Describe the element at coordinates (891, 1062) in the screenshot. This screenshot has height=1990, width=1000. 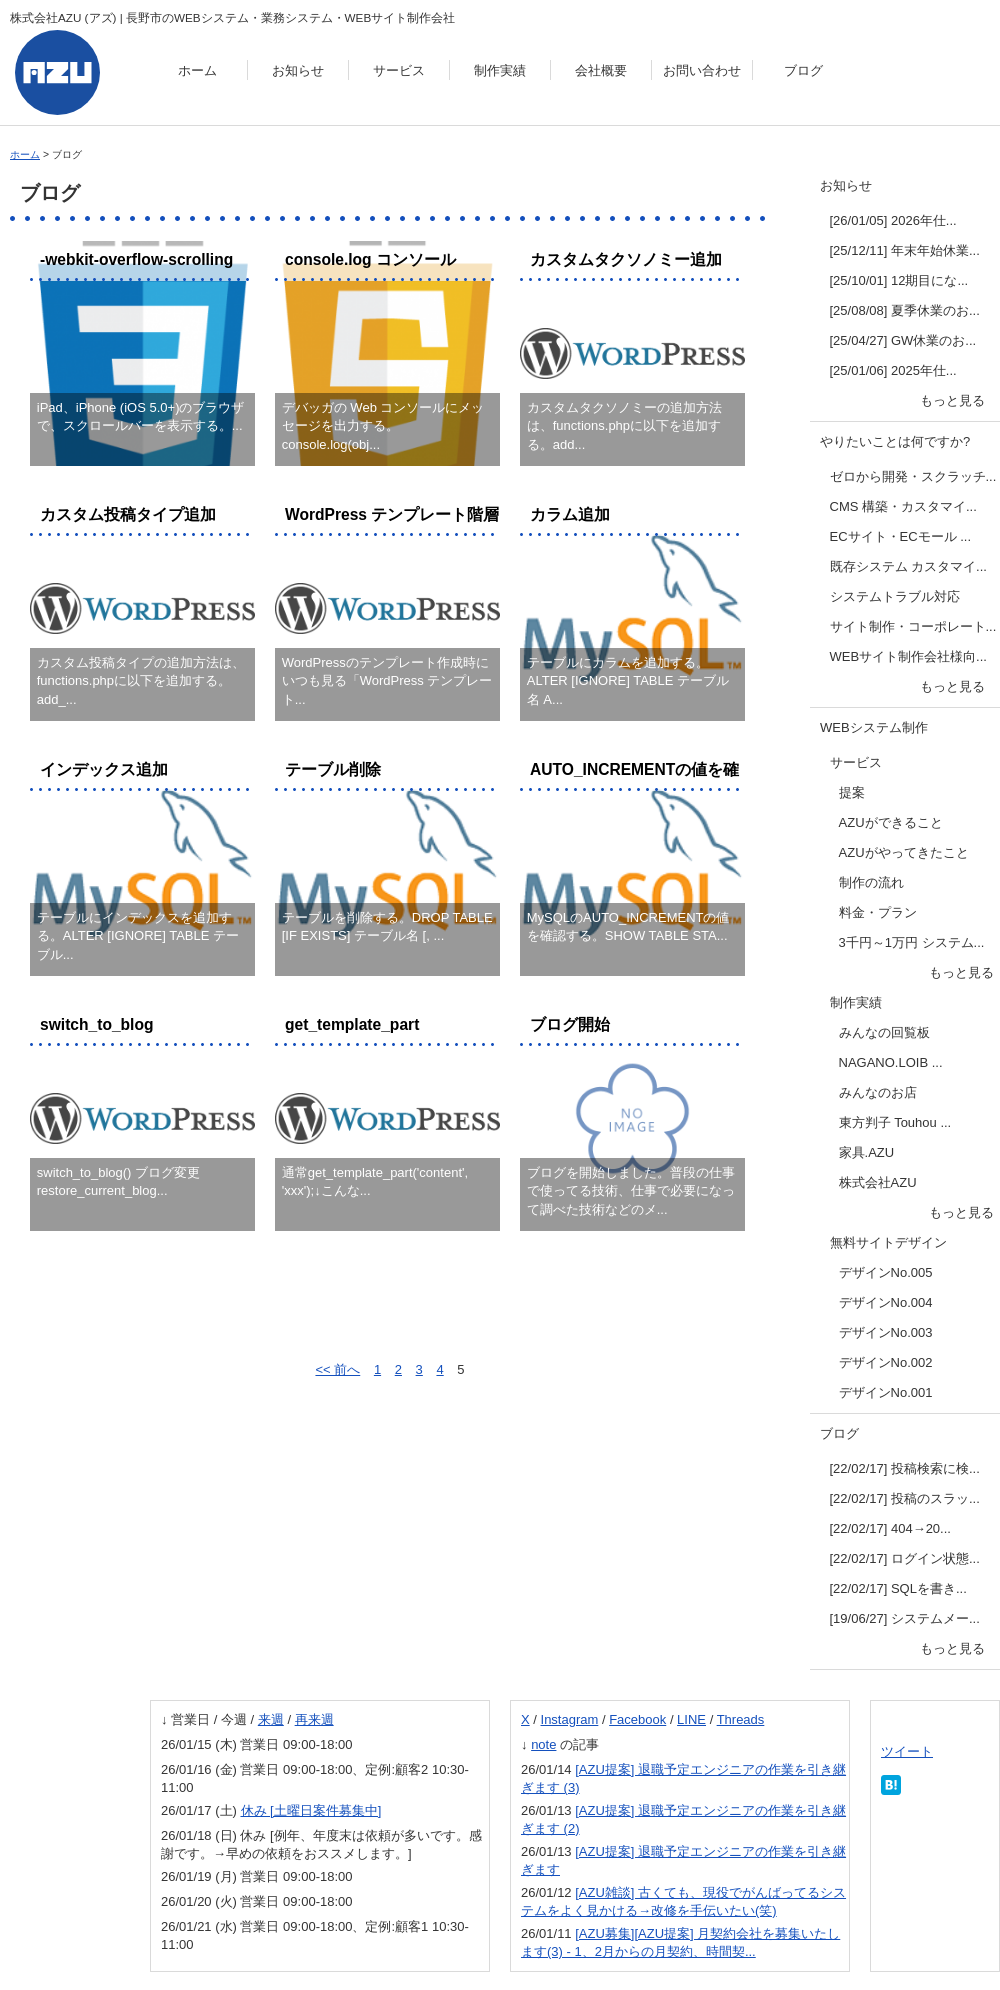
I see `NAGANO.LOIB ...` at that location.